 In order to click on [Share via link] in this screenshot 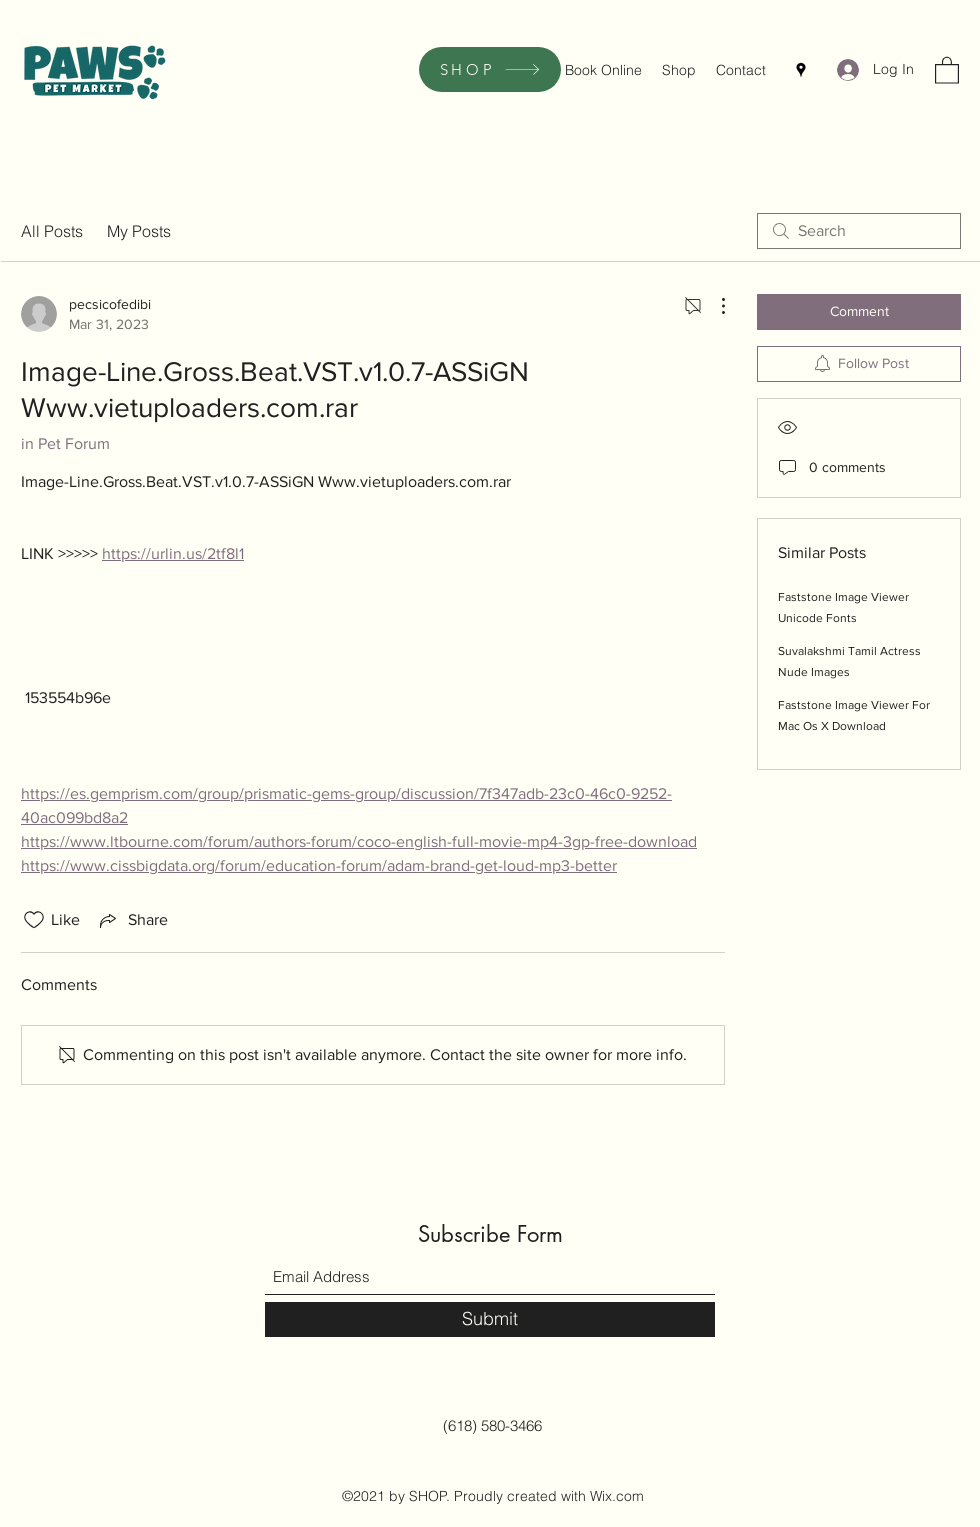, I will do `click(132, 920)`.